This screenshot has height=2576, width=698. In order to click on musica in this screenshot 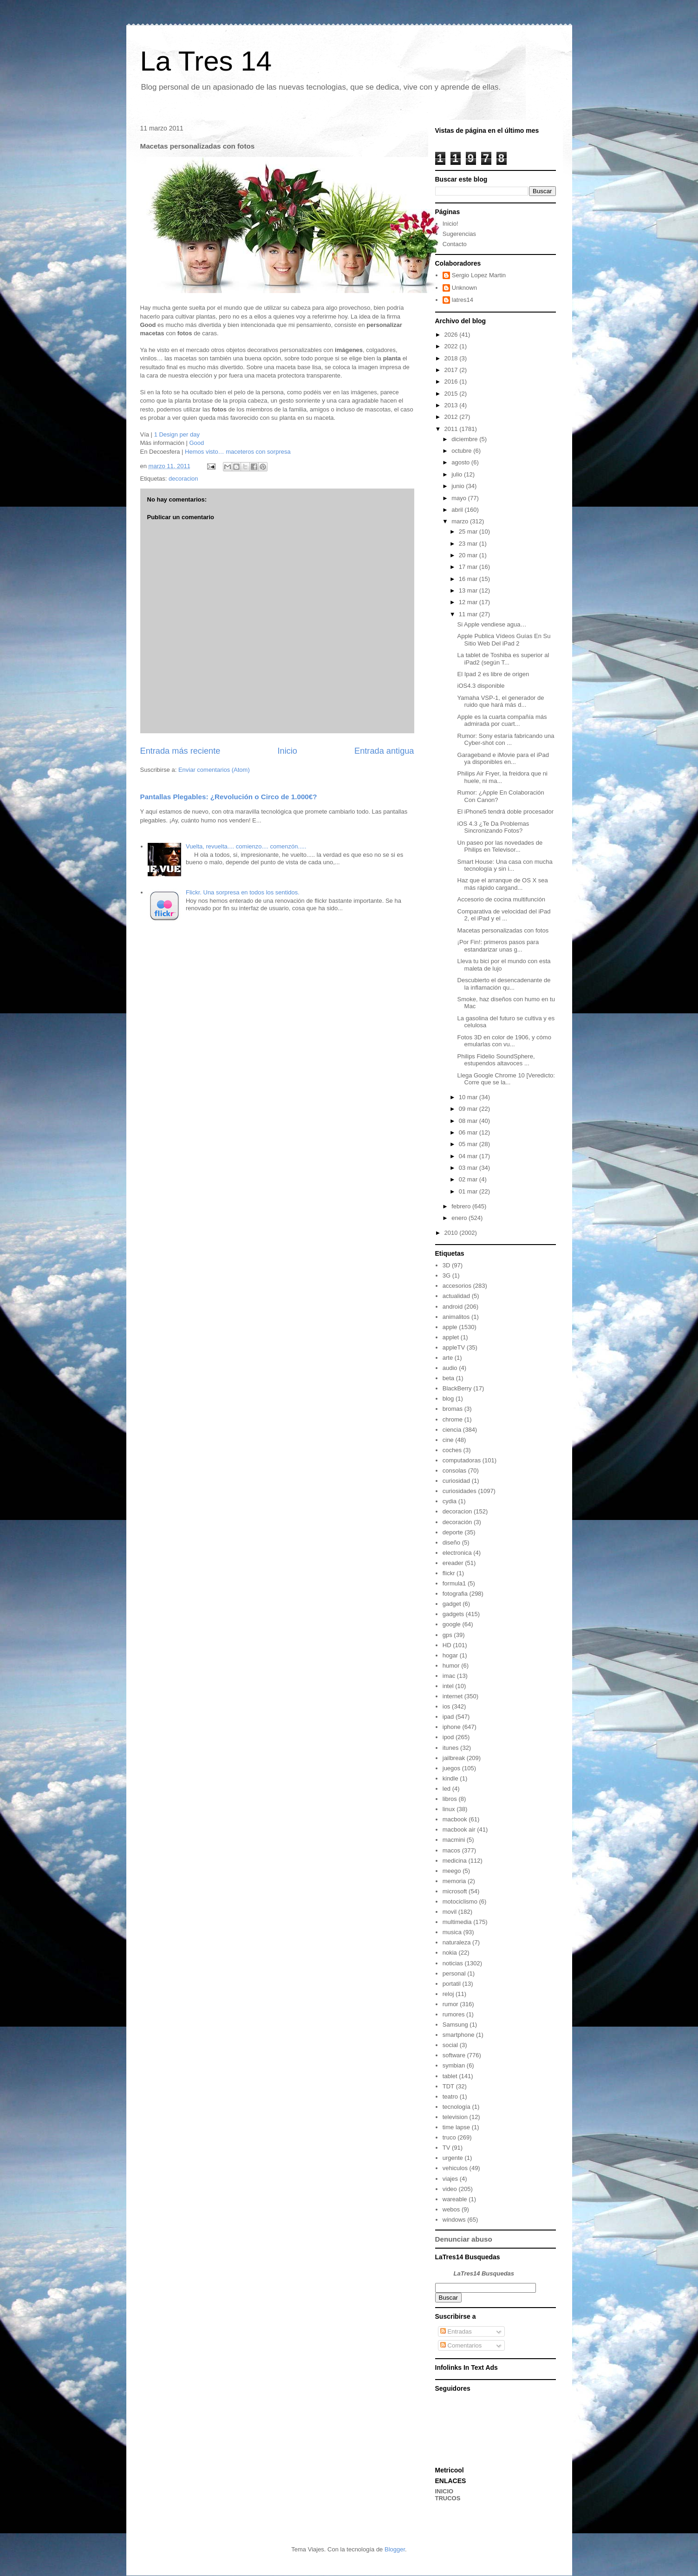, I will do `click(452, 1932)`.